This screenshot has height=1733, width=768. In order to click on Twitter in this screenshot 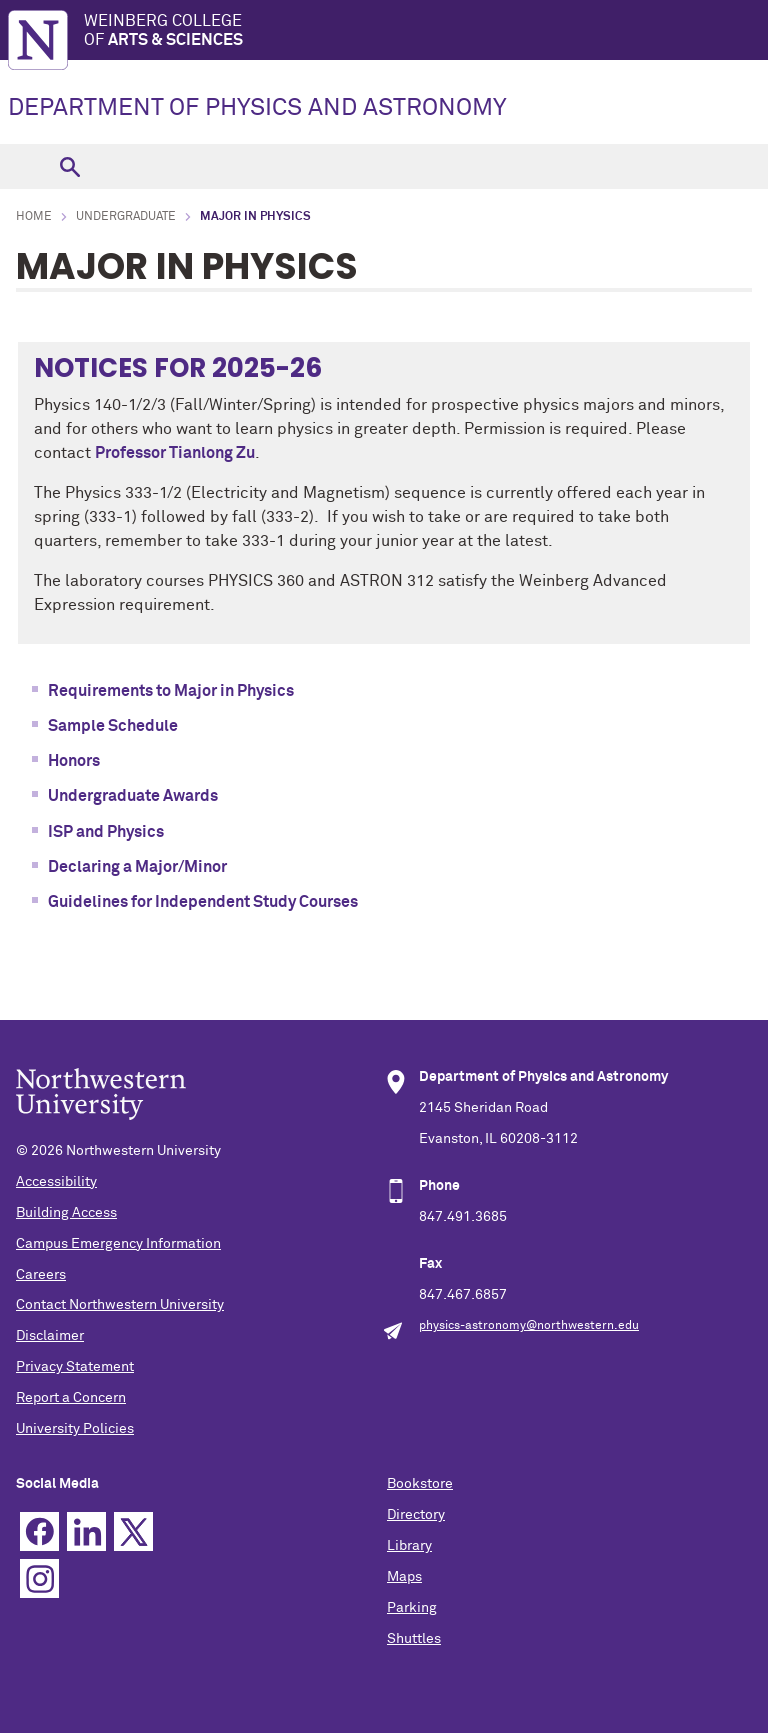, I will do `click(133, 1531)`.